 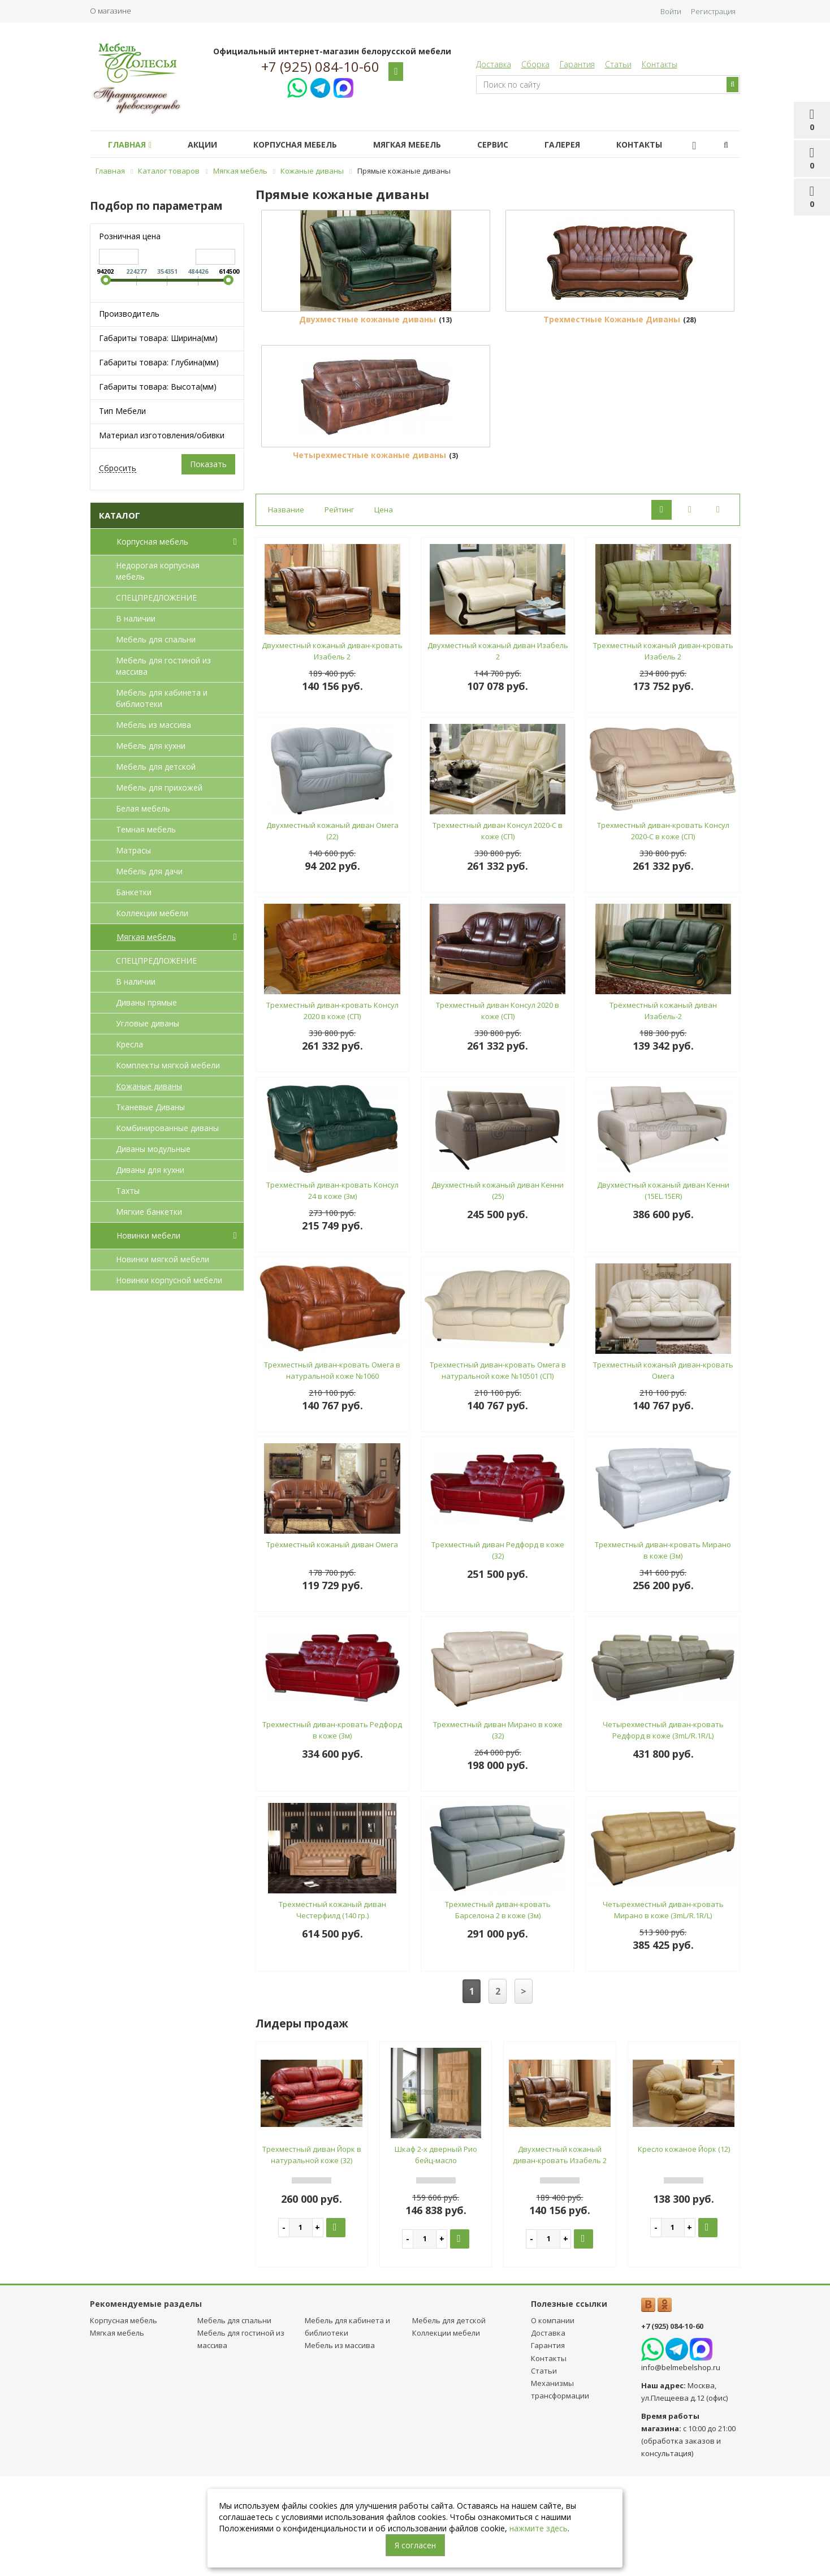 I want to click on Доставка, so click(x=493, y=64).